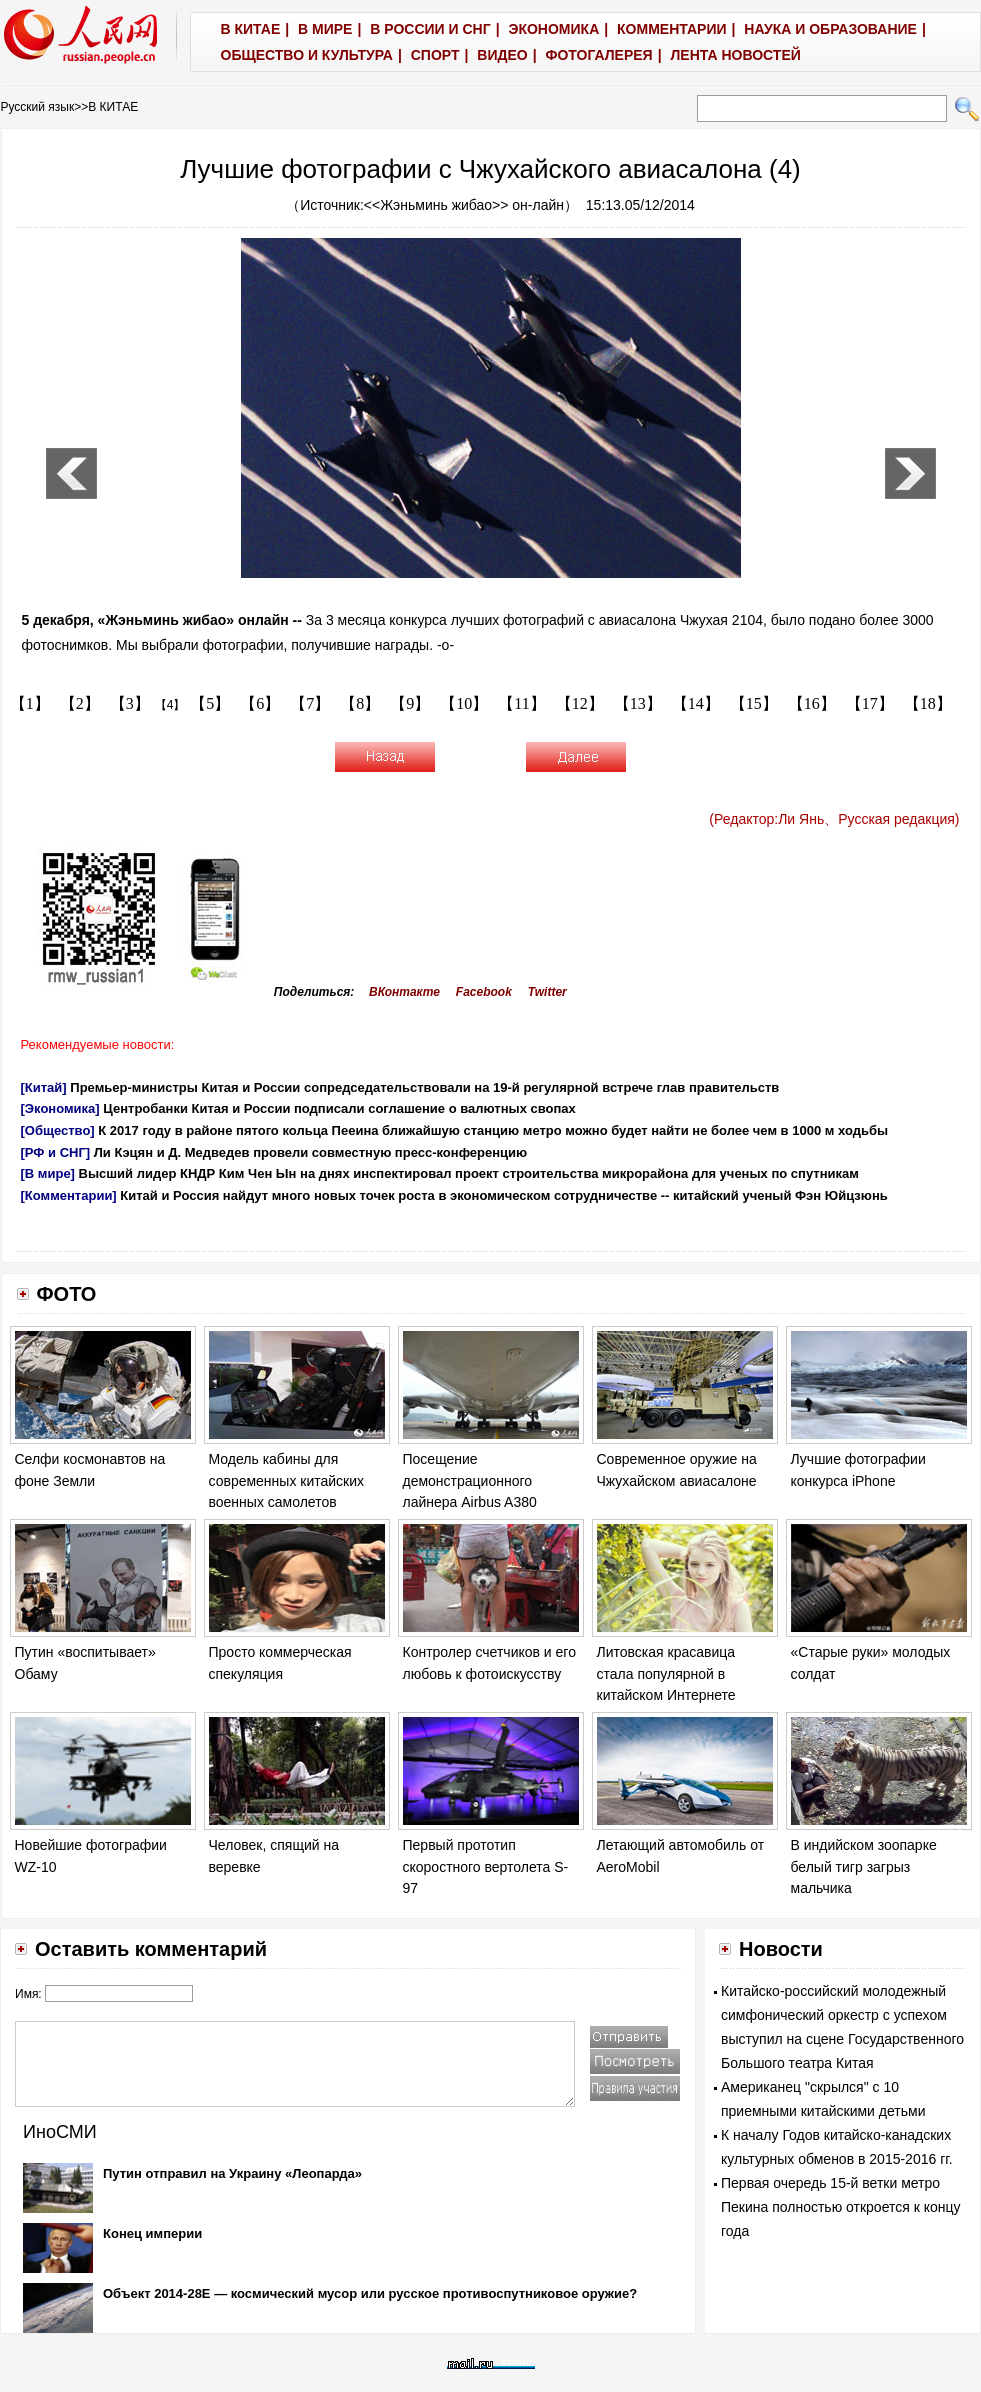 This screenshot has height=2392, width=981. Describe the element at coordinates (928, 703) in the screenshot. I see `【18】` at that location.